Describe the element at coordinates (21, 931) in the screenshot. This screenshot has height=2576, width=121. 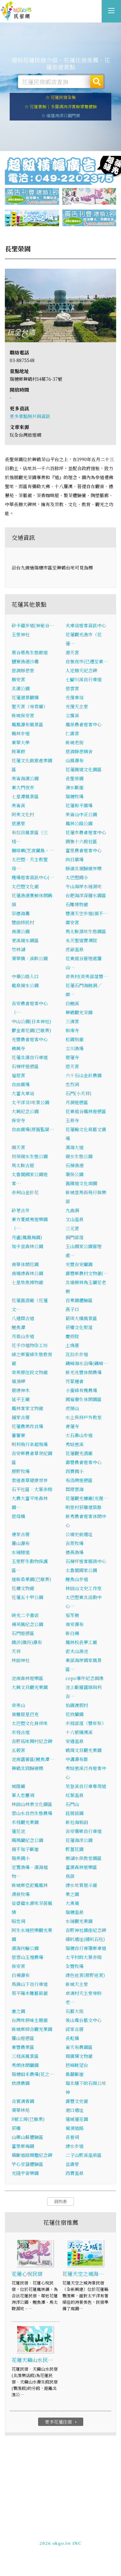
I see `南濱公園` at that location.